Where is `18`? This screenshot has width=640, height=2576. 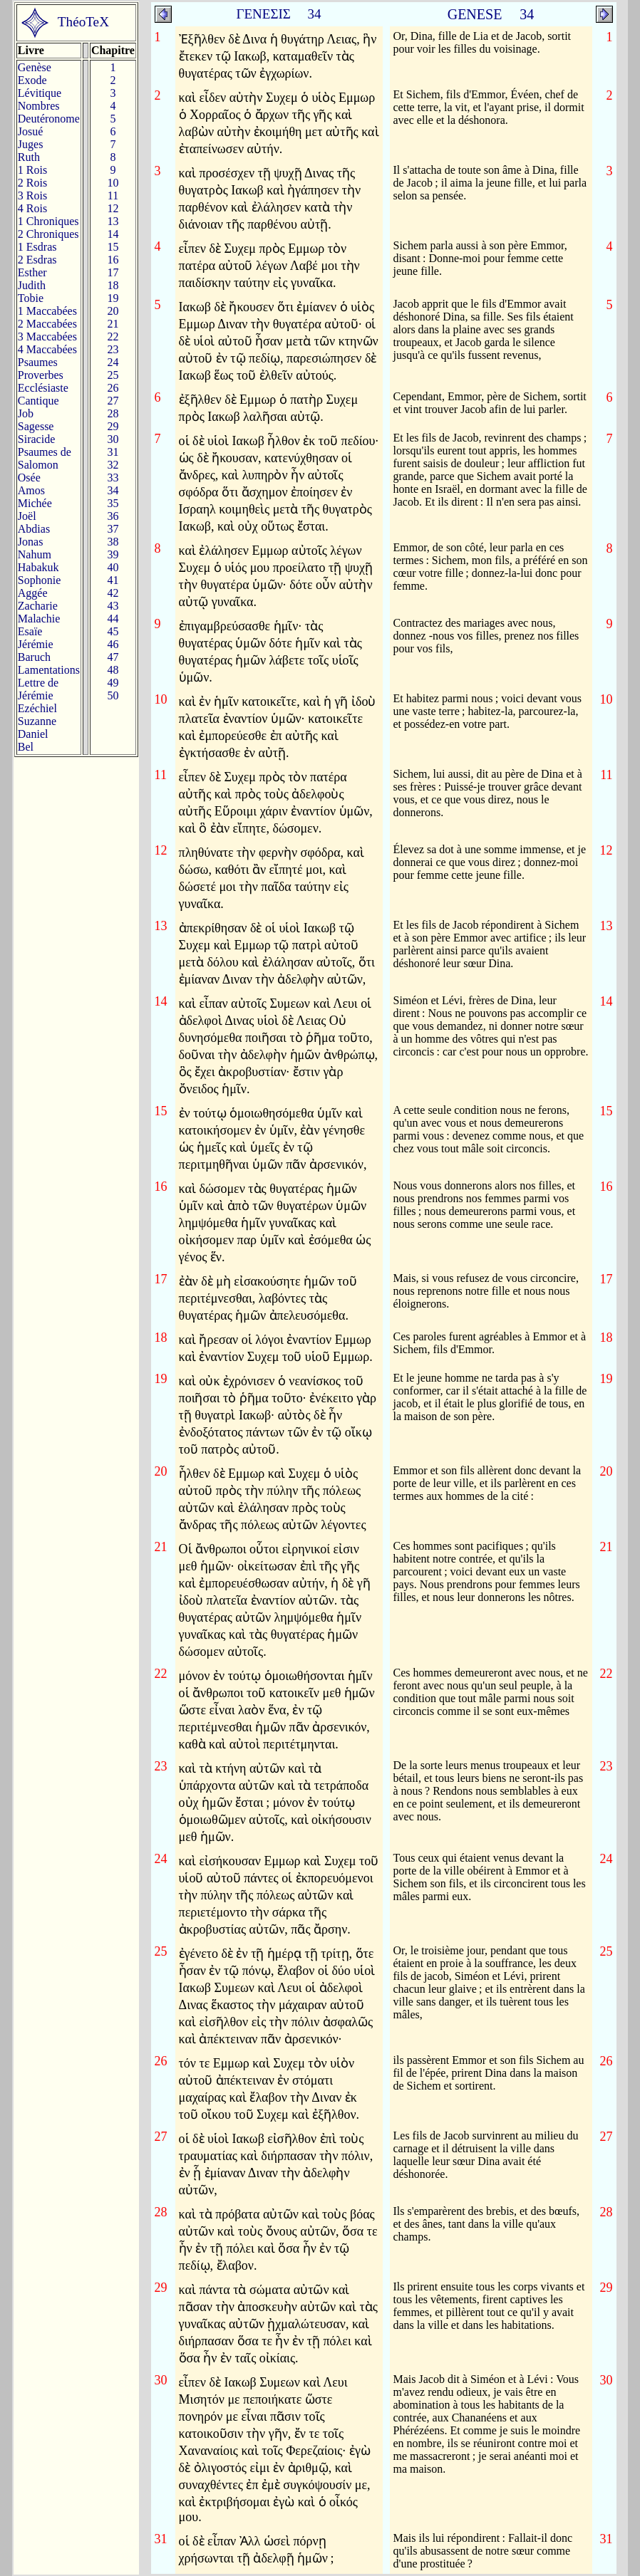
18 is located at coordinates (112, 285).